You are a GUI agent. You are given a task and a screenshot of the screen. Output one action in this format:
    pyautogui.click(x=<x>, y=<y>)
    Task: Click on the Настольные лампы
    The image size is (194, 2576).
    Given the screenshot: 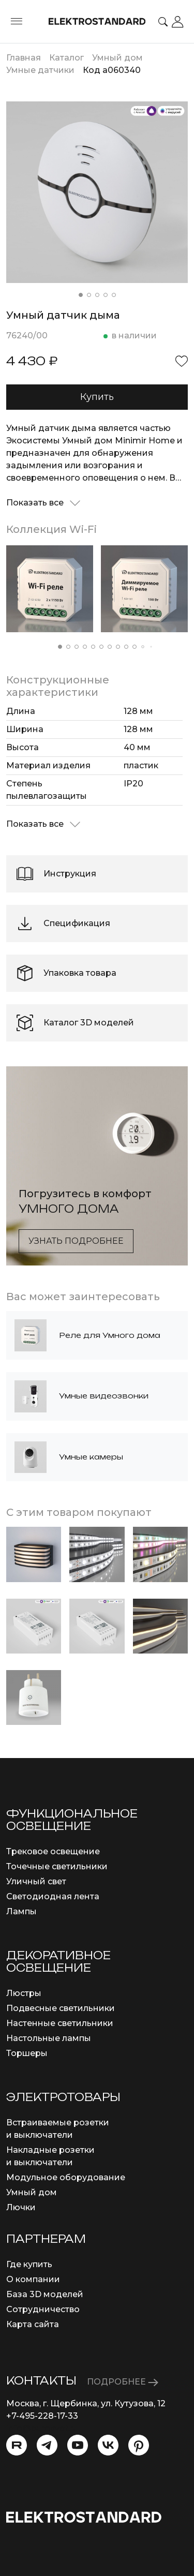 What is the action you would take?
    pyautogui.click(x=48, y=2038)
    